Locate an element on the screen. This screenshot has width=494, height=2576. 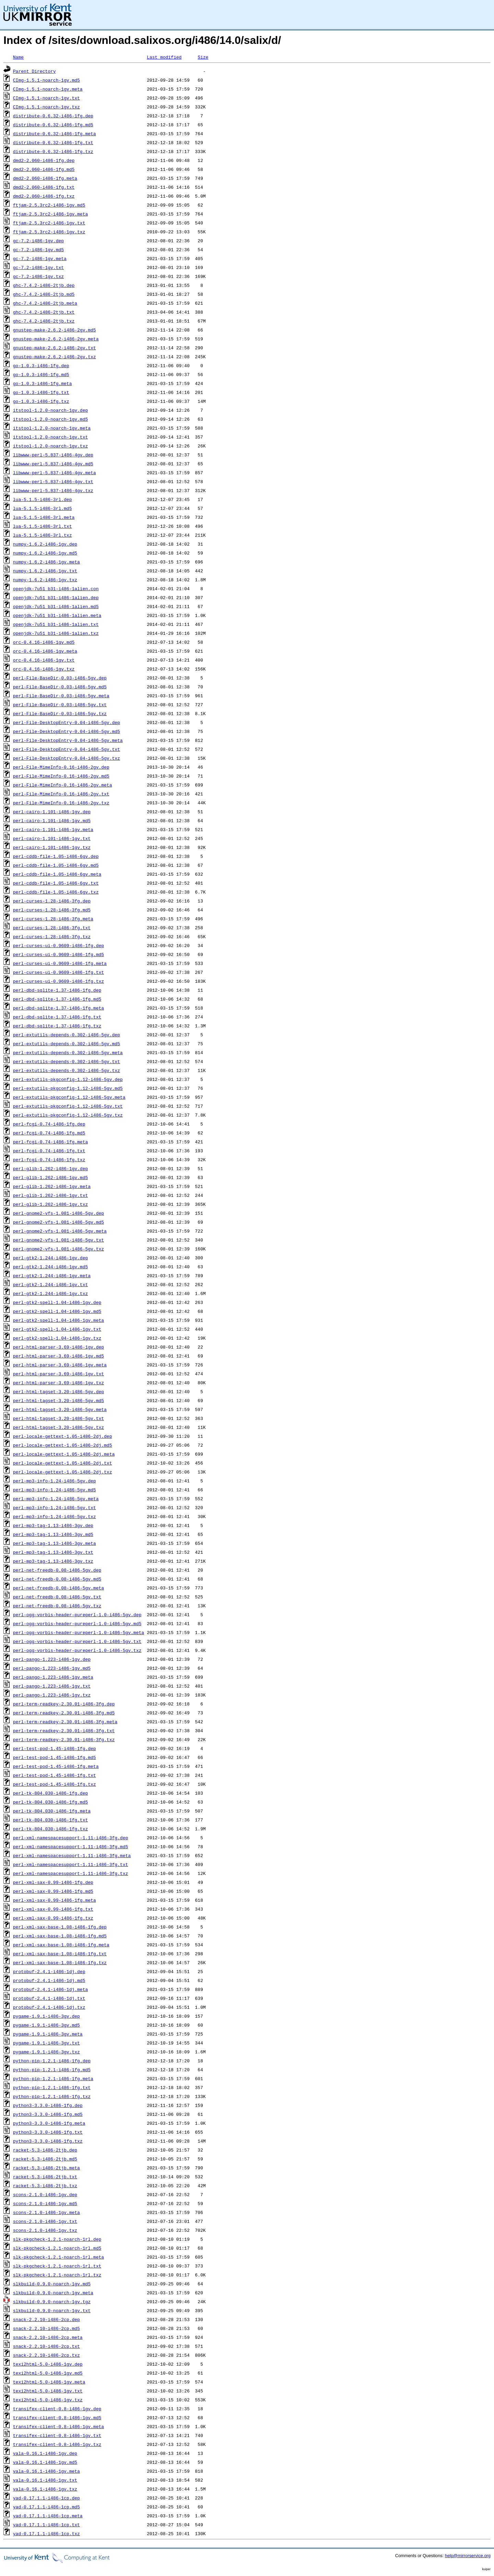
perl-html-tagset-3.20-i486-5gv.md5 is located at coordinates (58, 1400).